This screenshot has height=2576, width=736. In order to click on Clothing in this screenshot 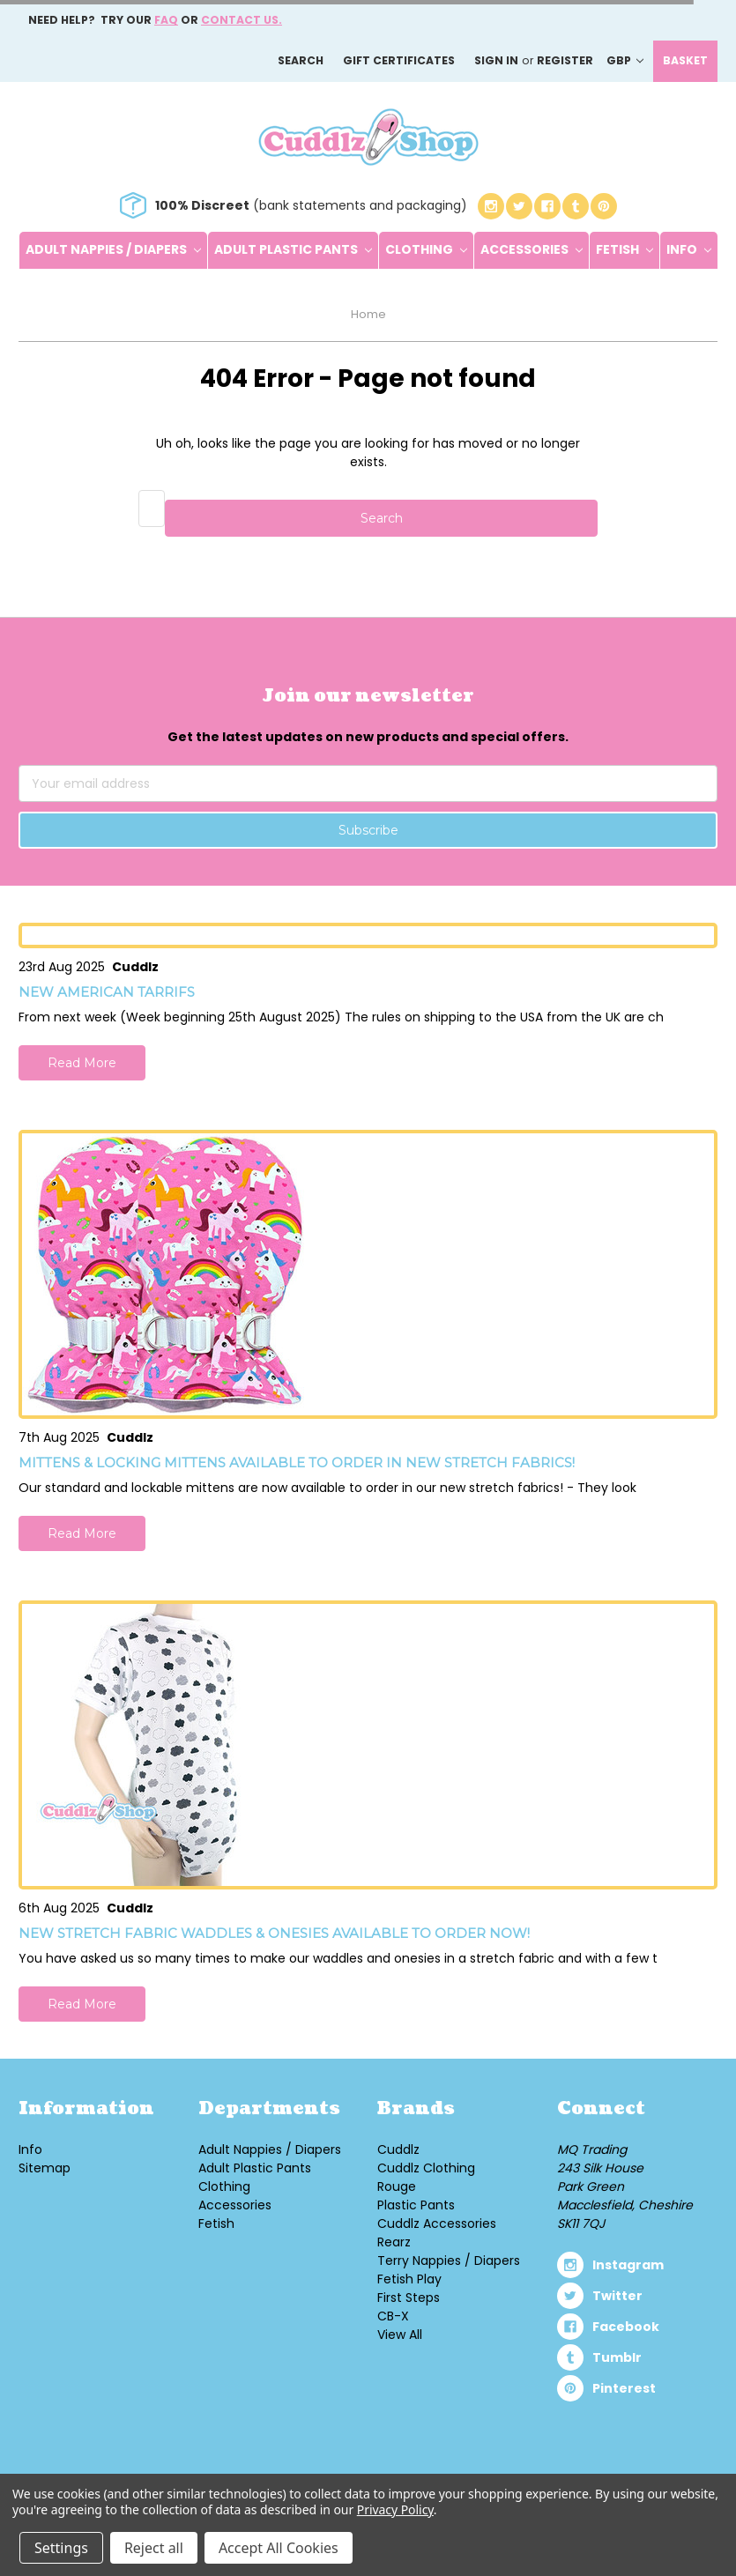, I will do `click(426, 249)`.